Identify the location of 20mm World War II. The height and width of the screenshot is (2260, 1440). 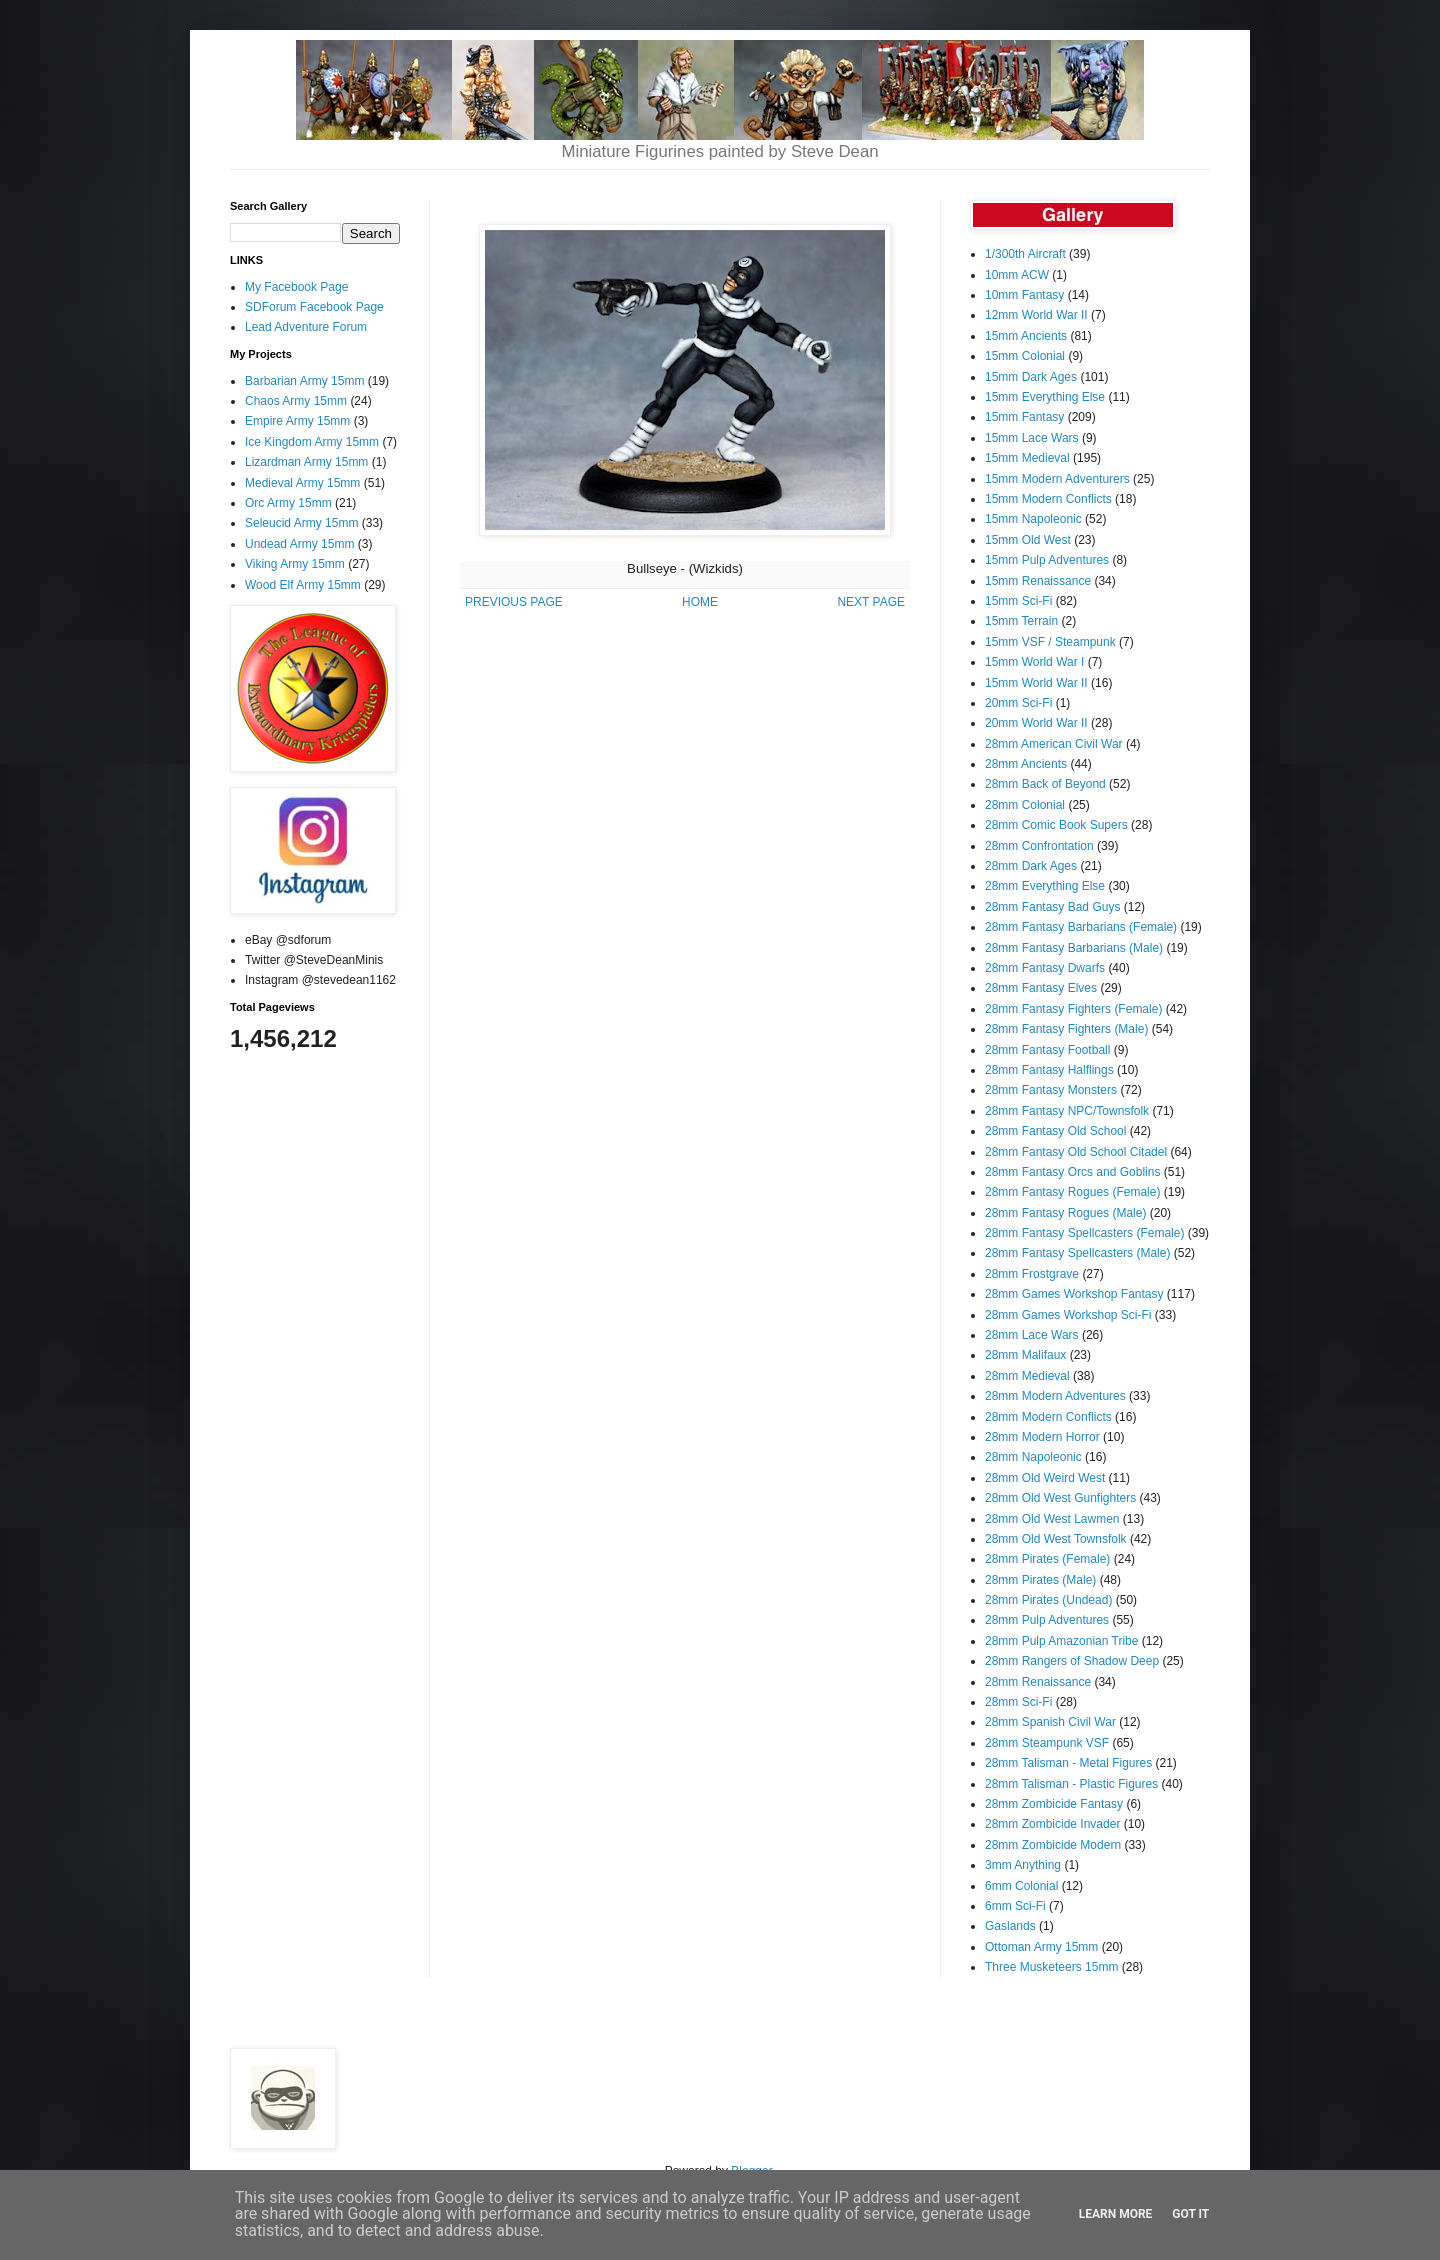
(1036, 723).